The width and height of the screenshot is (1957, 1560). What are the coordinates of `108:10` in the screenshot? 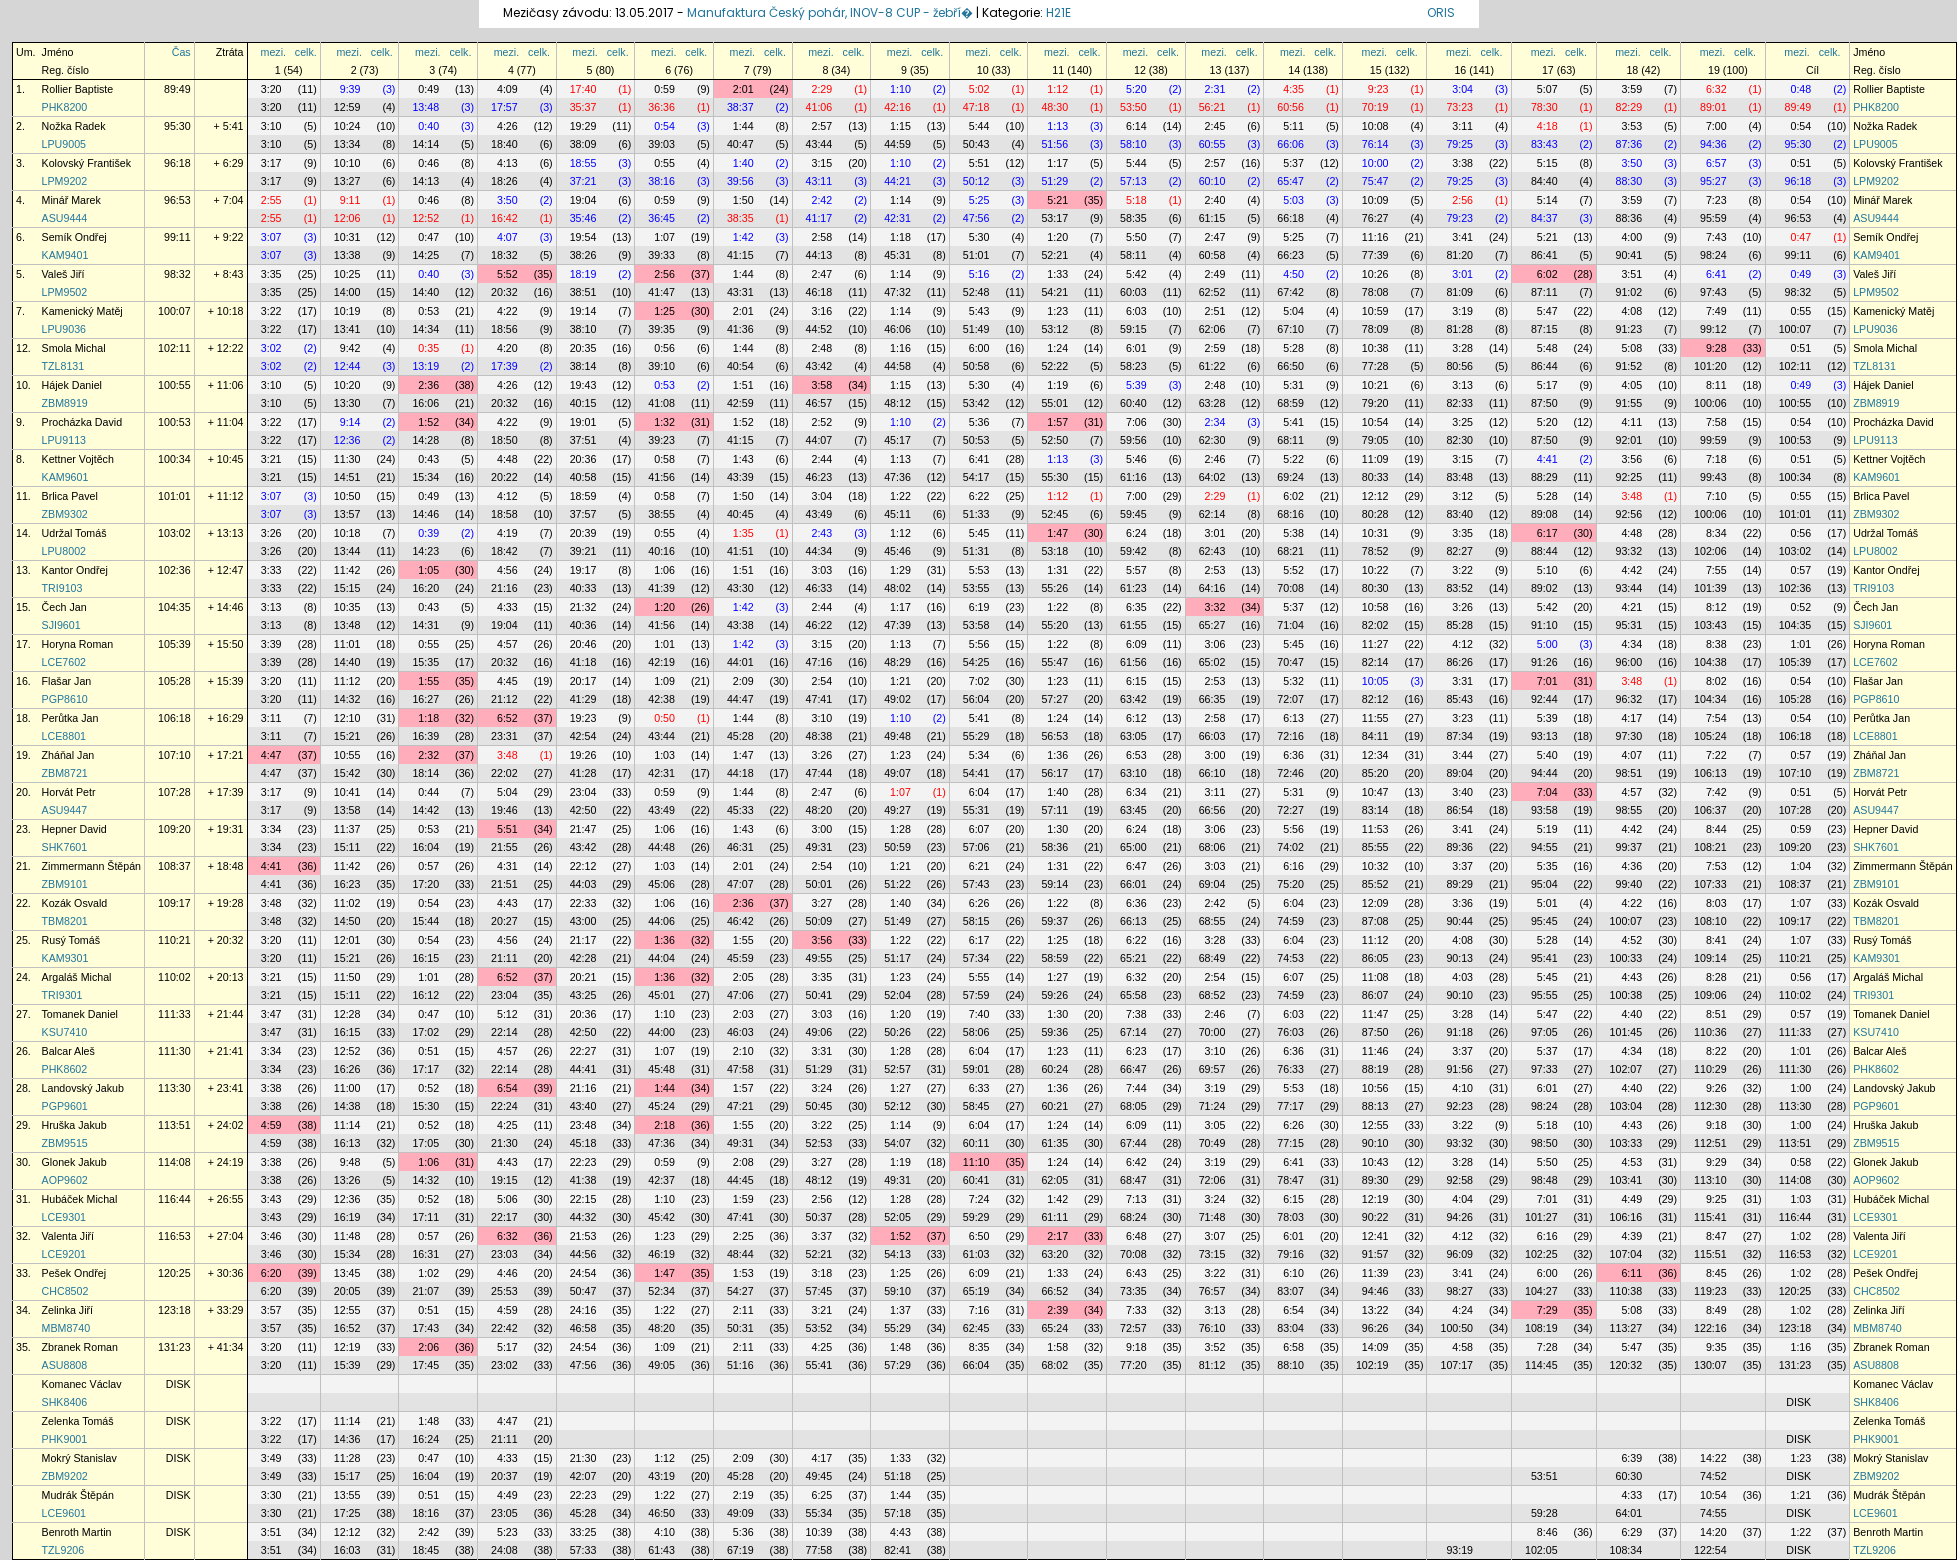 It's located at (1710, 921).